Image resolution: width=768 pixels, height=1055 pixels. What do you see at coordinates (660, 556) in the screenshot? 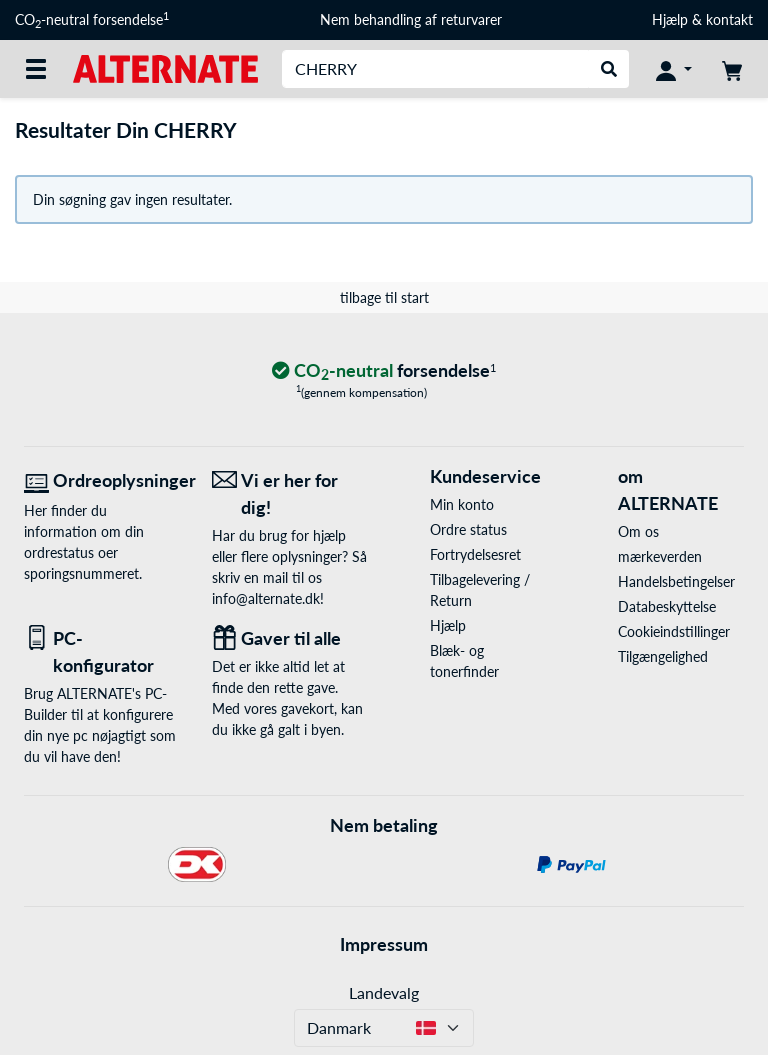
I see `mærkeverden` at bounding box center [660, 556].